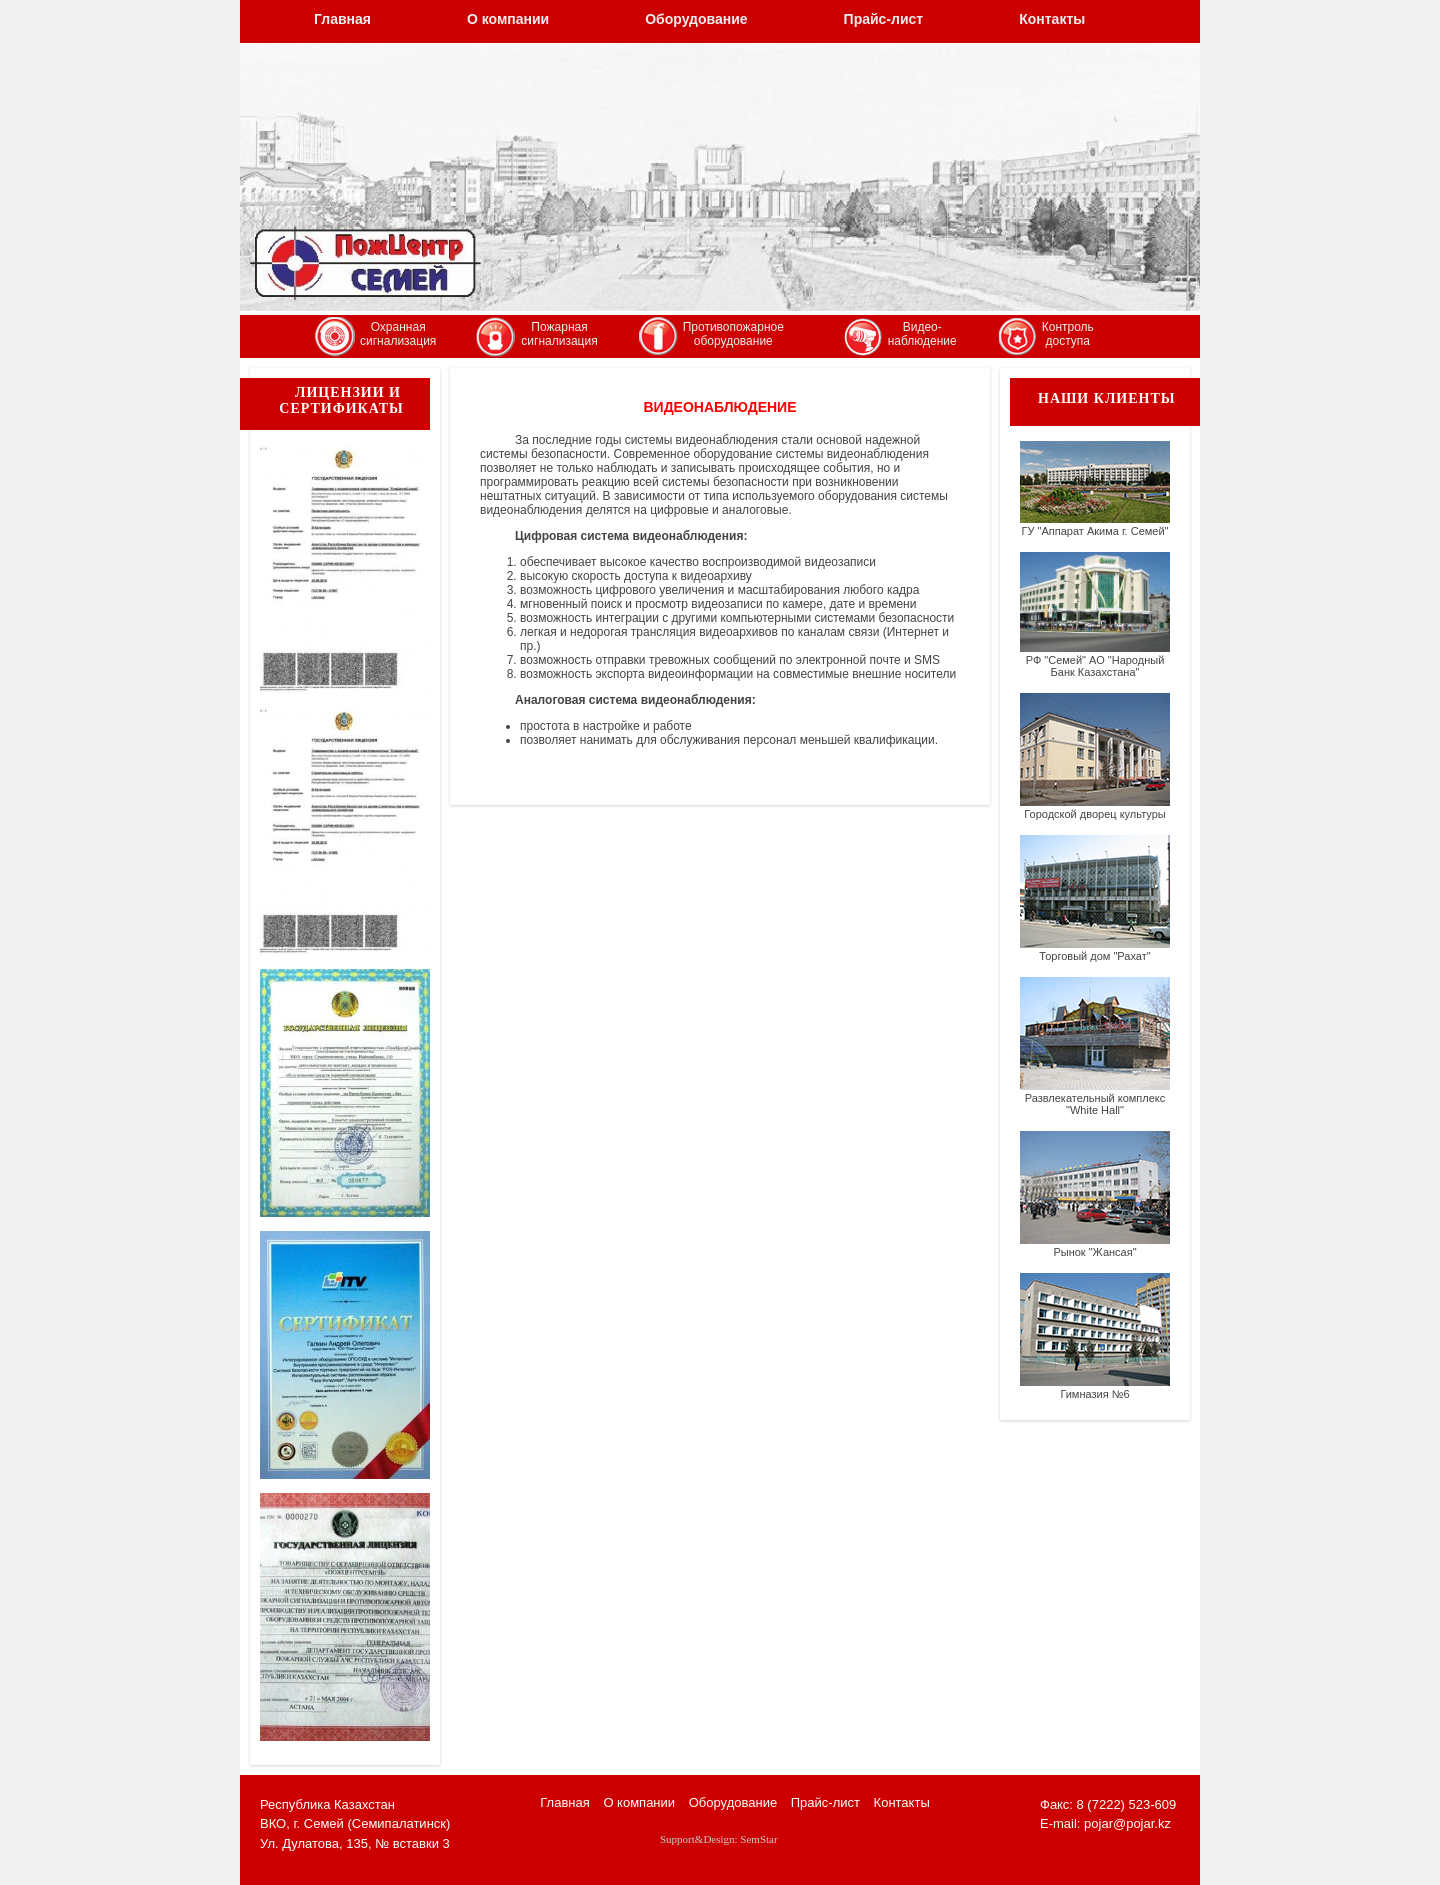 The width and height of the screenshot is (1440, 1885). I want to click on Support&Design: SemStar, so click(719, 1839).